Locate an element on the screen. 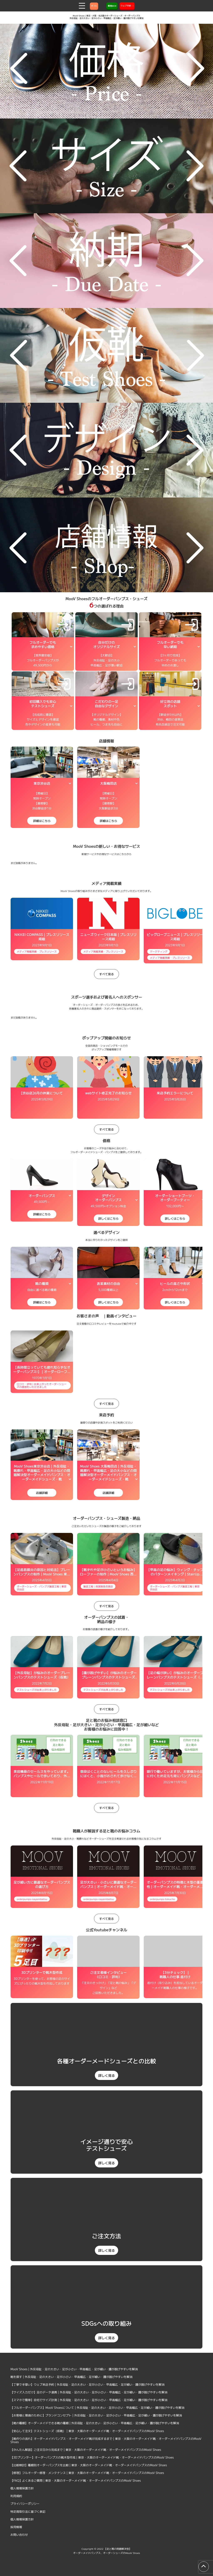 This screenshot has height=2576, width=213. 【スマホで簡単】自宅でサイズ計測 | 外反母趾・足の大きい・足が小さい・甲高幅広・足が細い・踵が脱げやすいを解消 is located at coordinates (88, 2400).